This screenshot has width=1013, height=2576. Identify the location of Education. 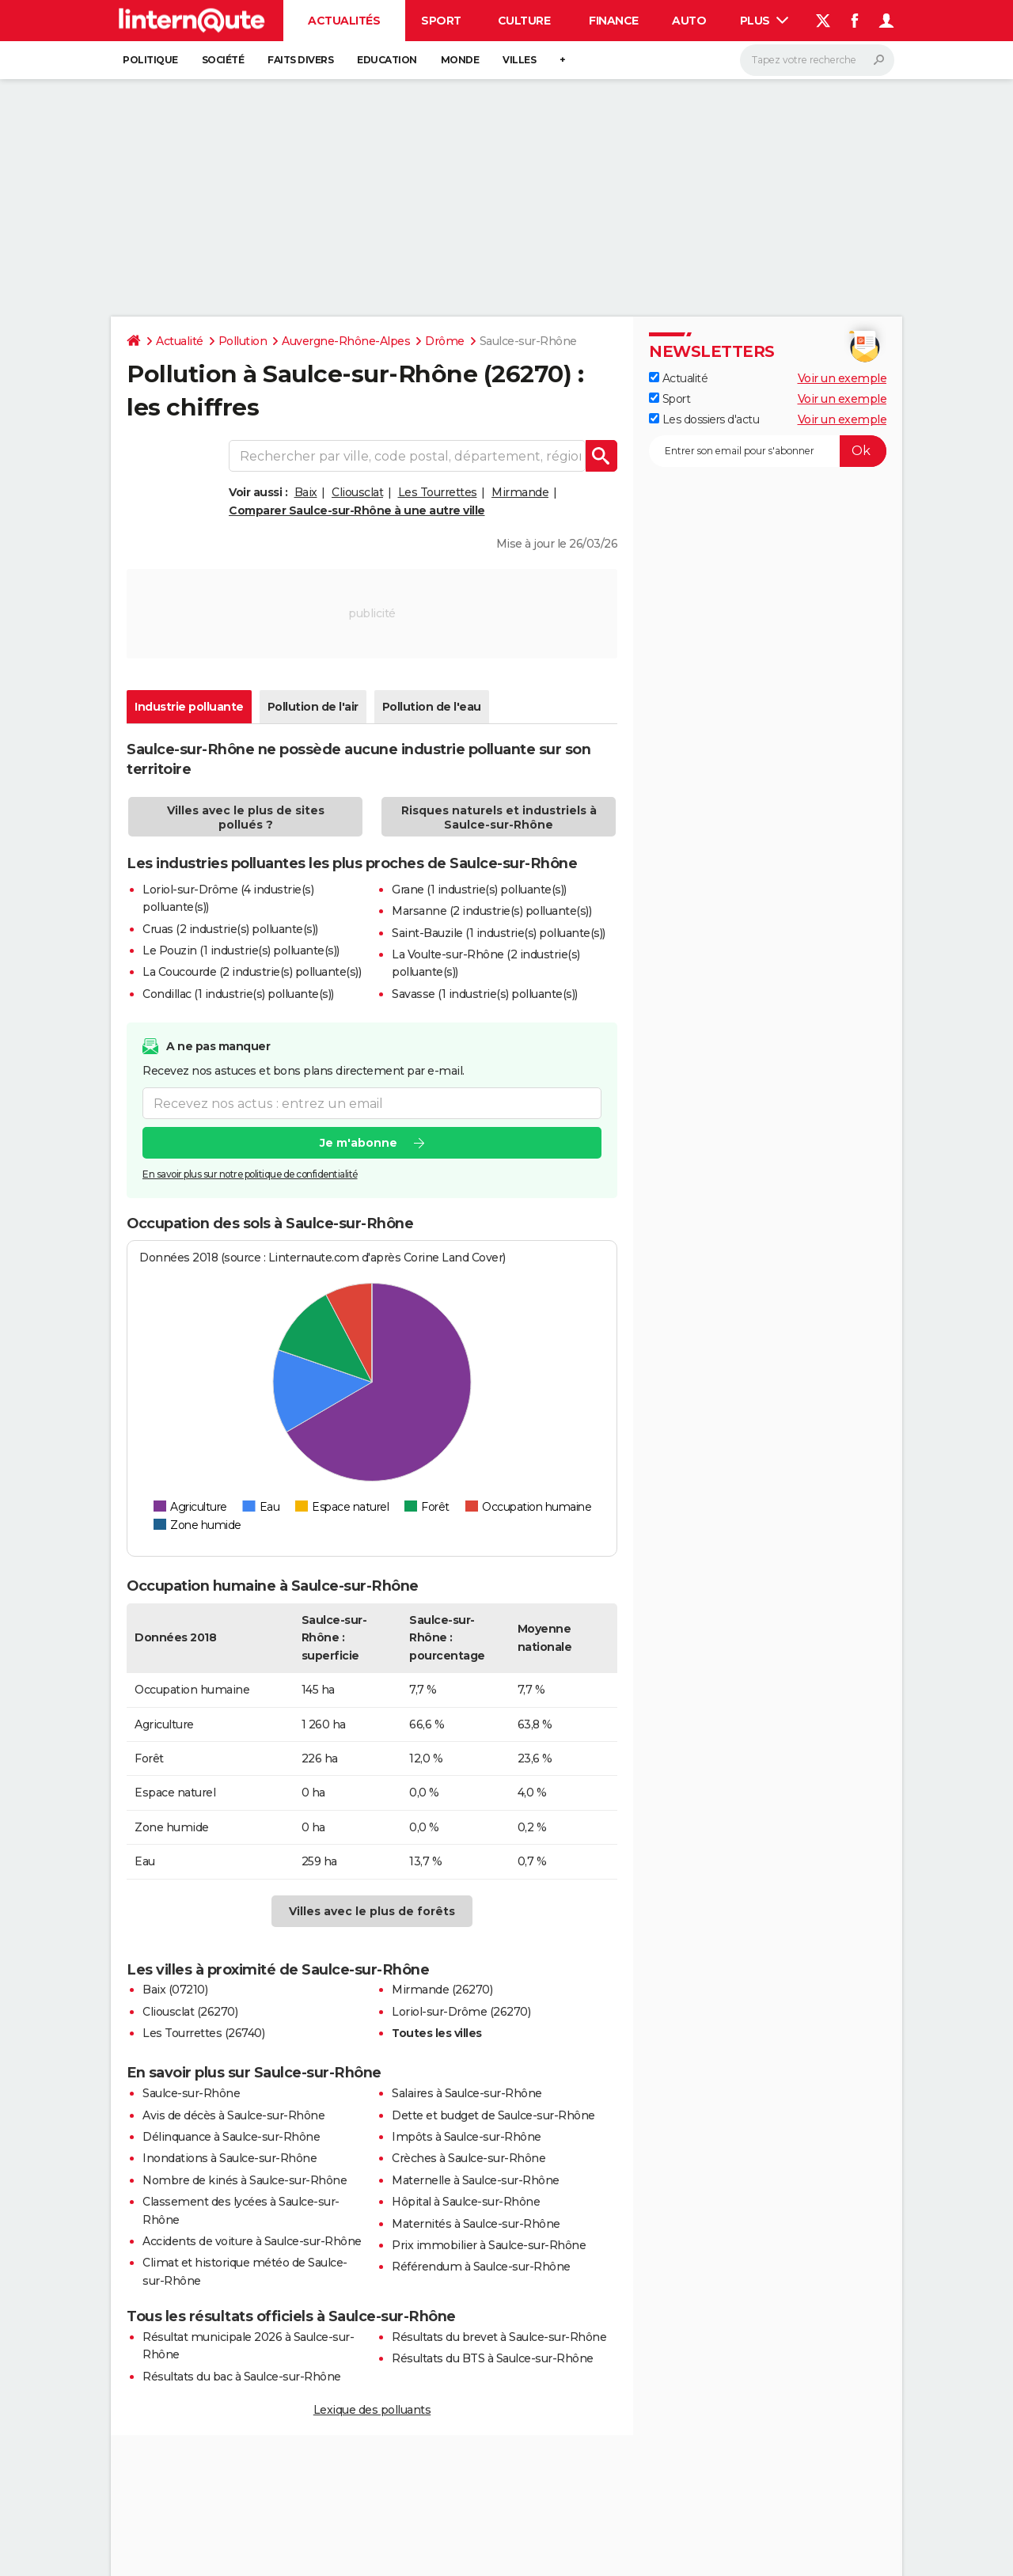
(387, 60).